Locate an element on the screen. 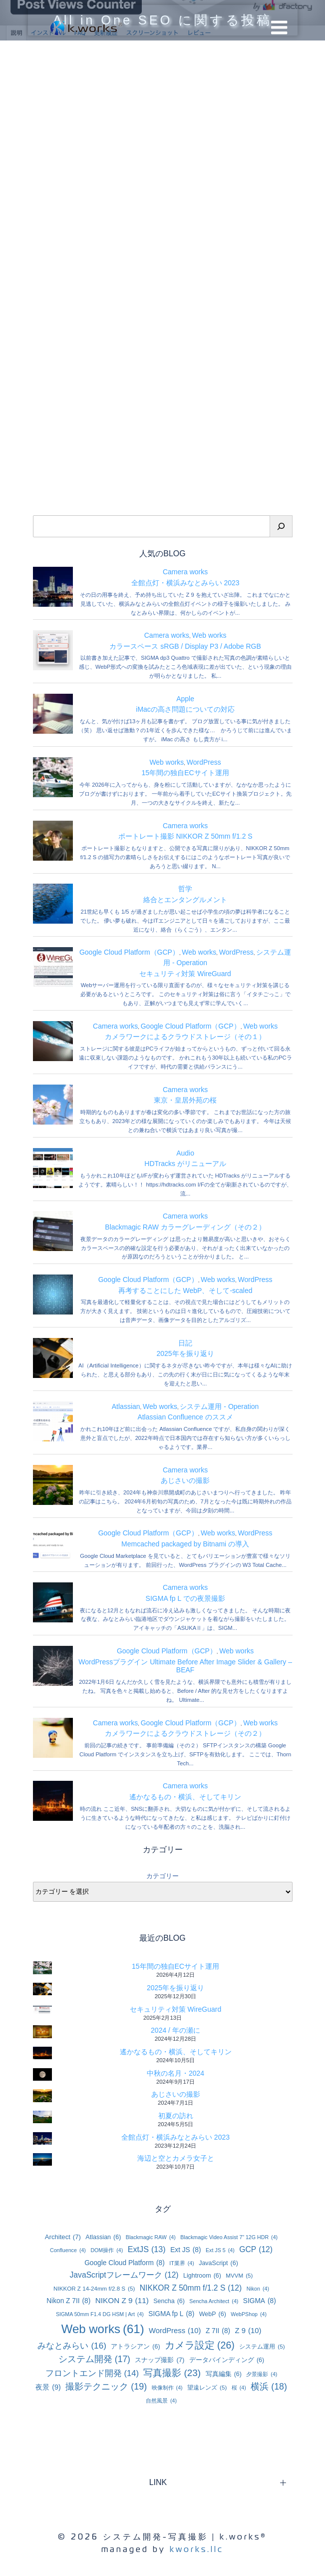 This screenshot has height=2576, width=325. ポートレート撮影 NIKKOR Z 50mm f/1.2 S is located at coordinates (185, 836).